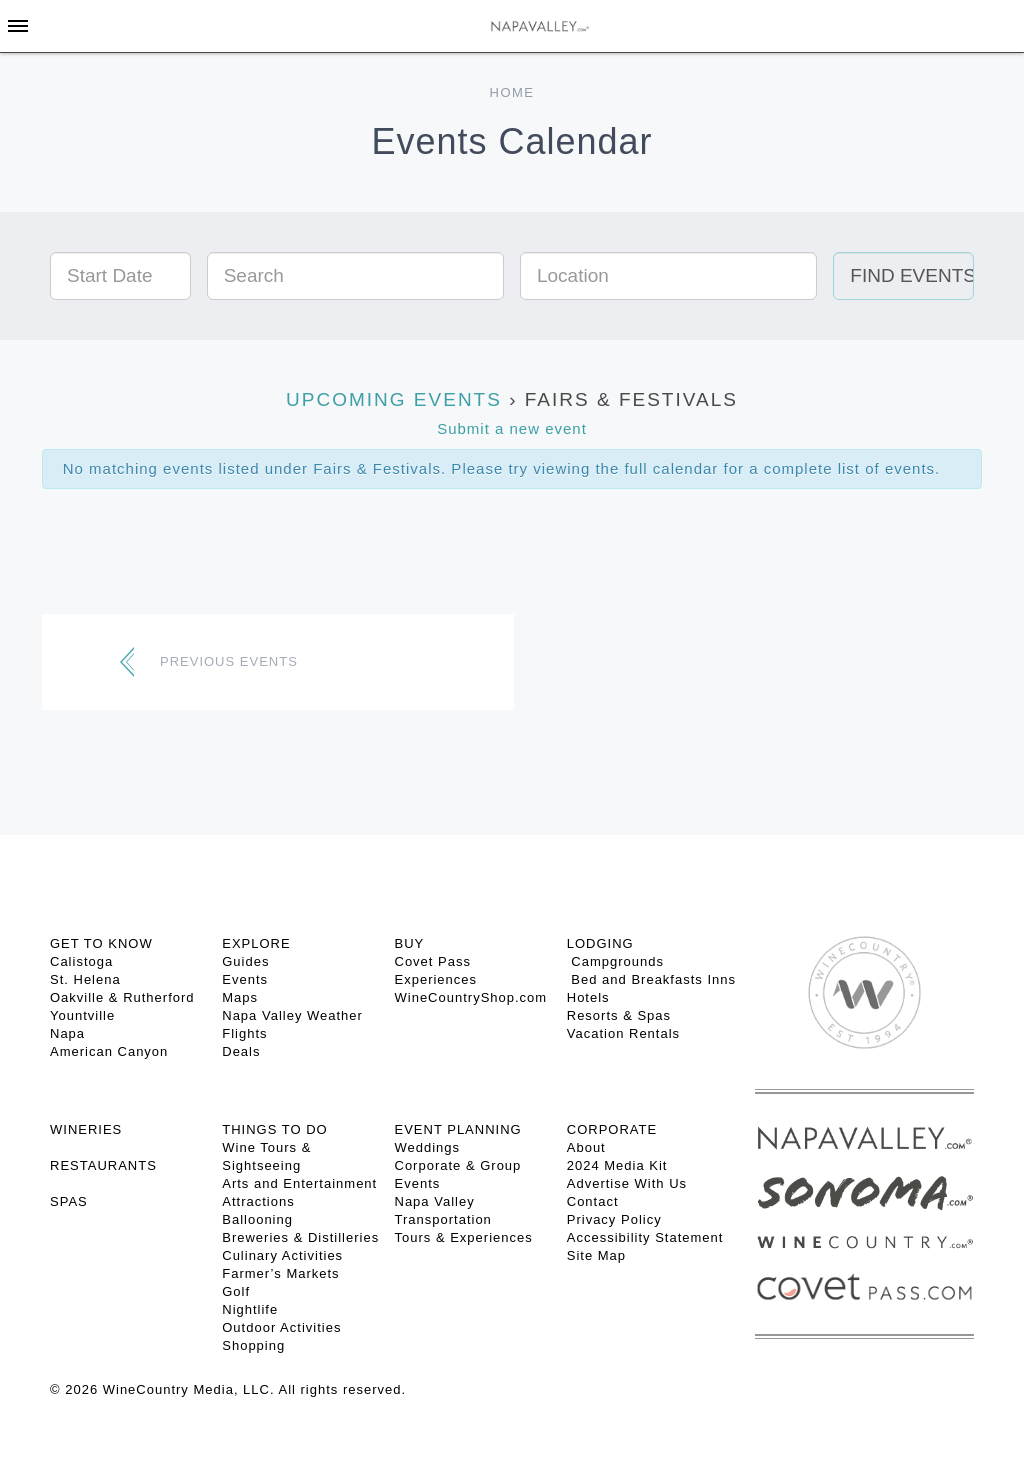 The height and width of the screenshot is (1470, 1024). Describe the element at coordinates (612, 1129) in the screenshot. I see `CORPORATE` at that location.